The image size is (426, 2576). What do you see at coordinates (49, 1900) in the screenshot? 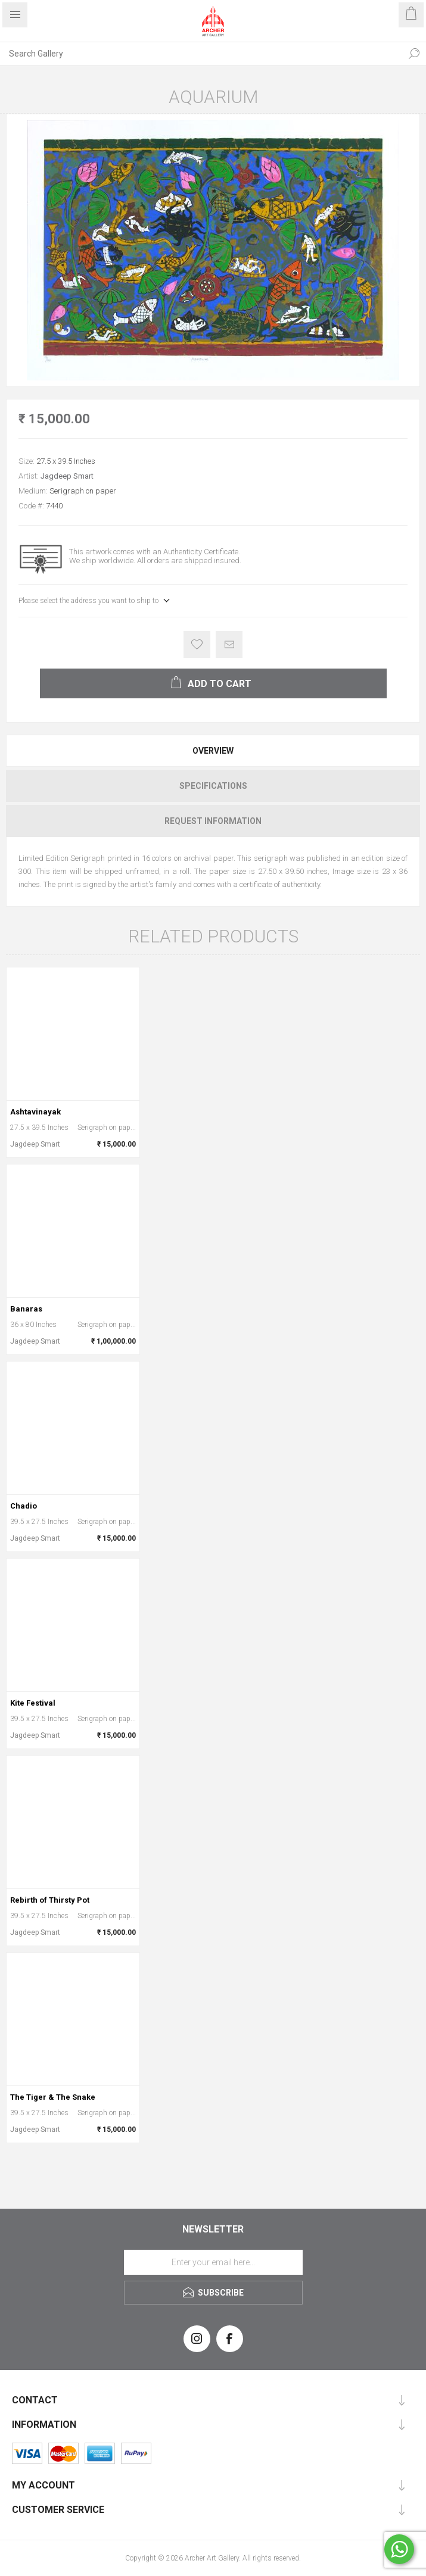
I see `Rebirth of Thirsty Pot` at bounding box center [49, 1900].